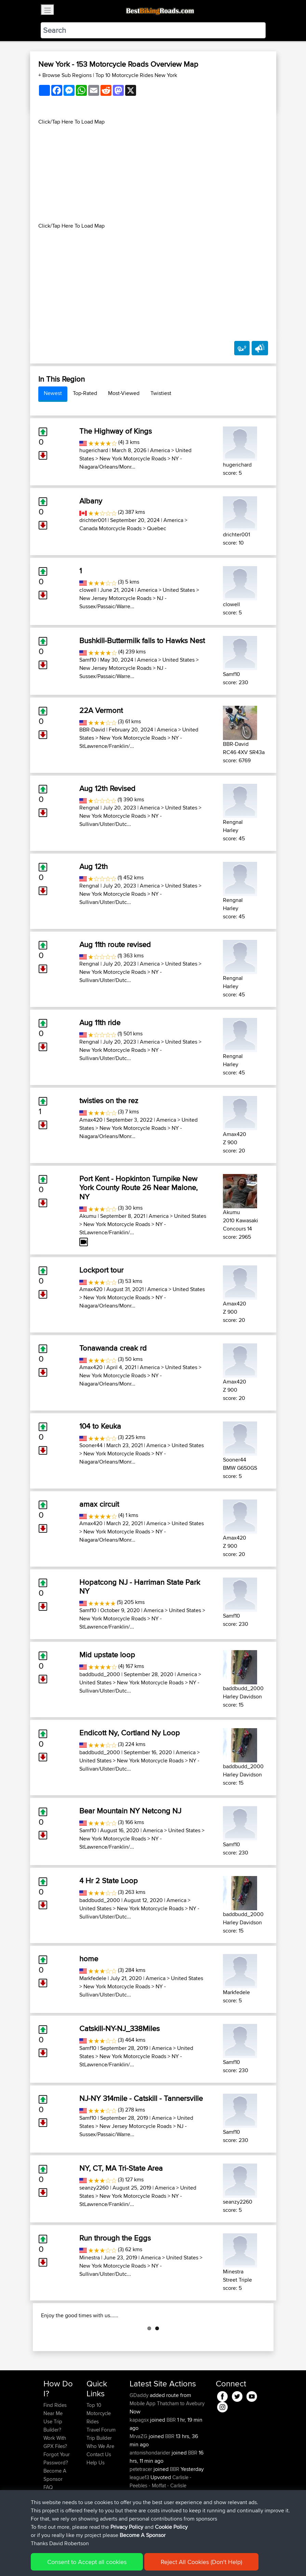  What do you see at coordinates (92, 730) in the screenshot?
I see `BBR-David` at bounding box center [92, 730].